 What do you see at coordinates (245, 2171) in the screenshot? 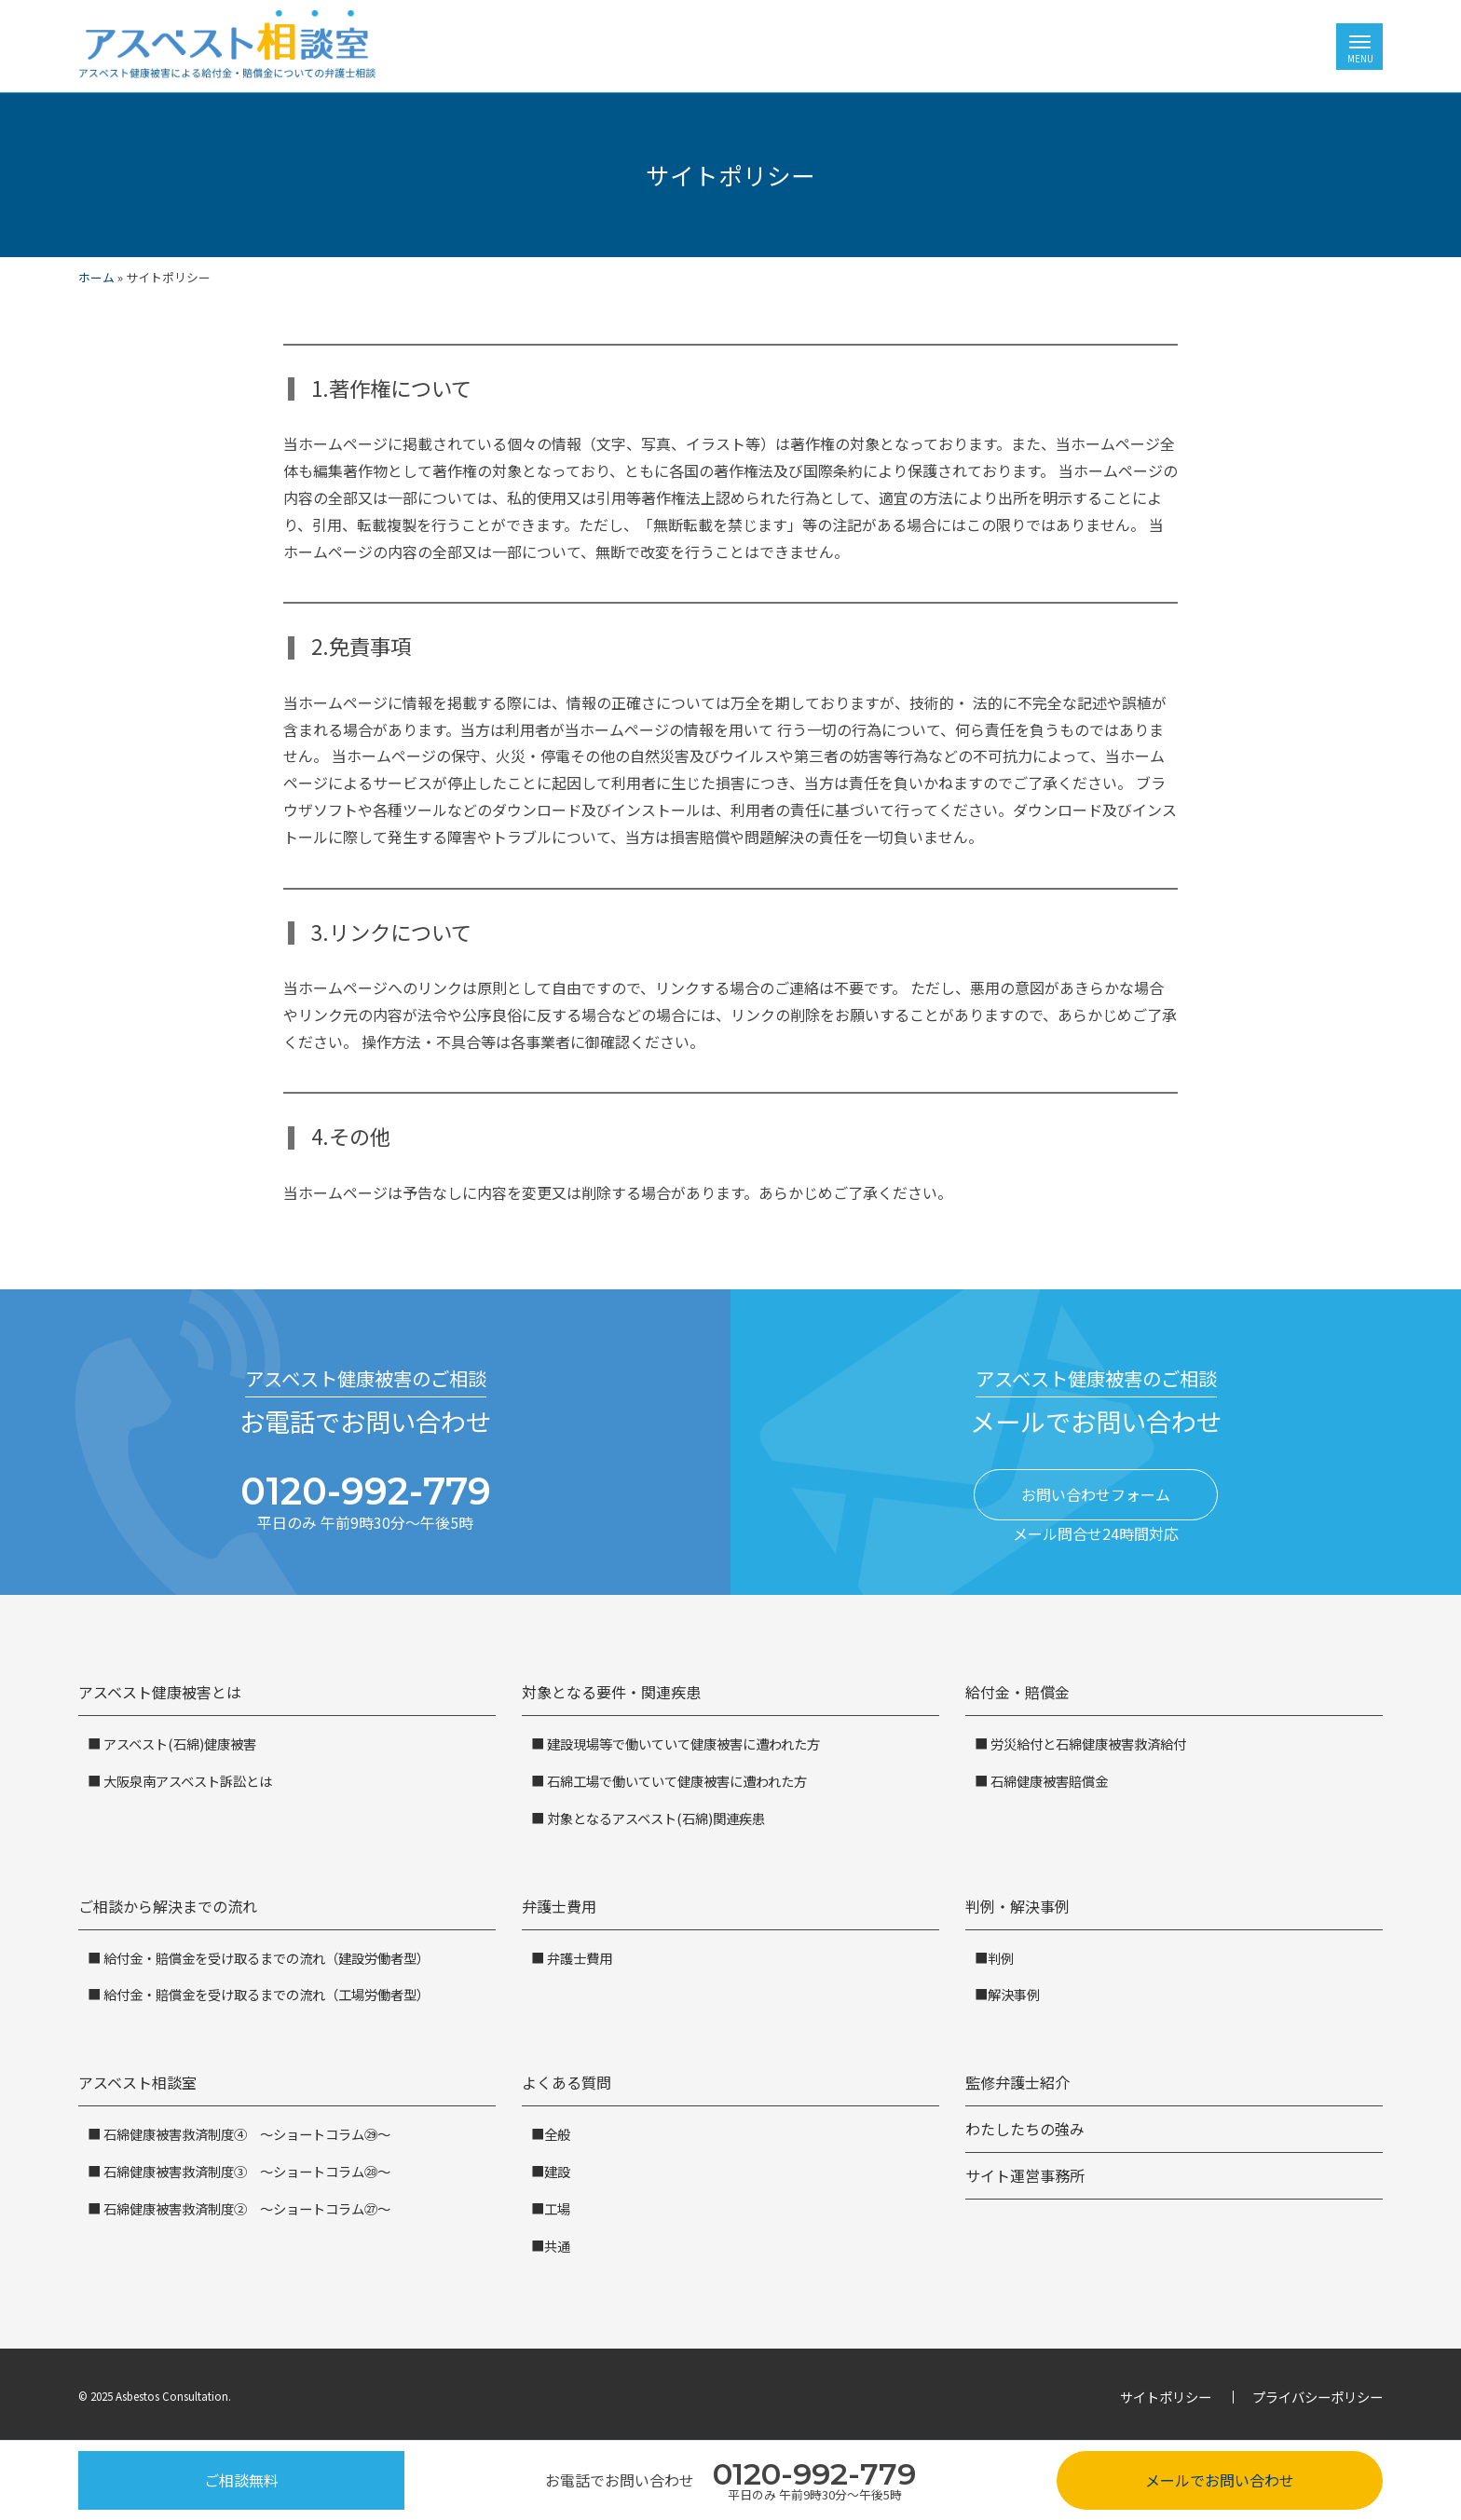
I see `石綿健康被害救済制度③ ～ショートコラム㉘～` at bounding box center [245, 2171].